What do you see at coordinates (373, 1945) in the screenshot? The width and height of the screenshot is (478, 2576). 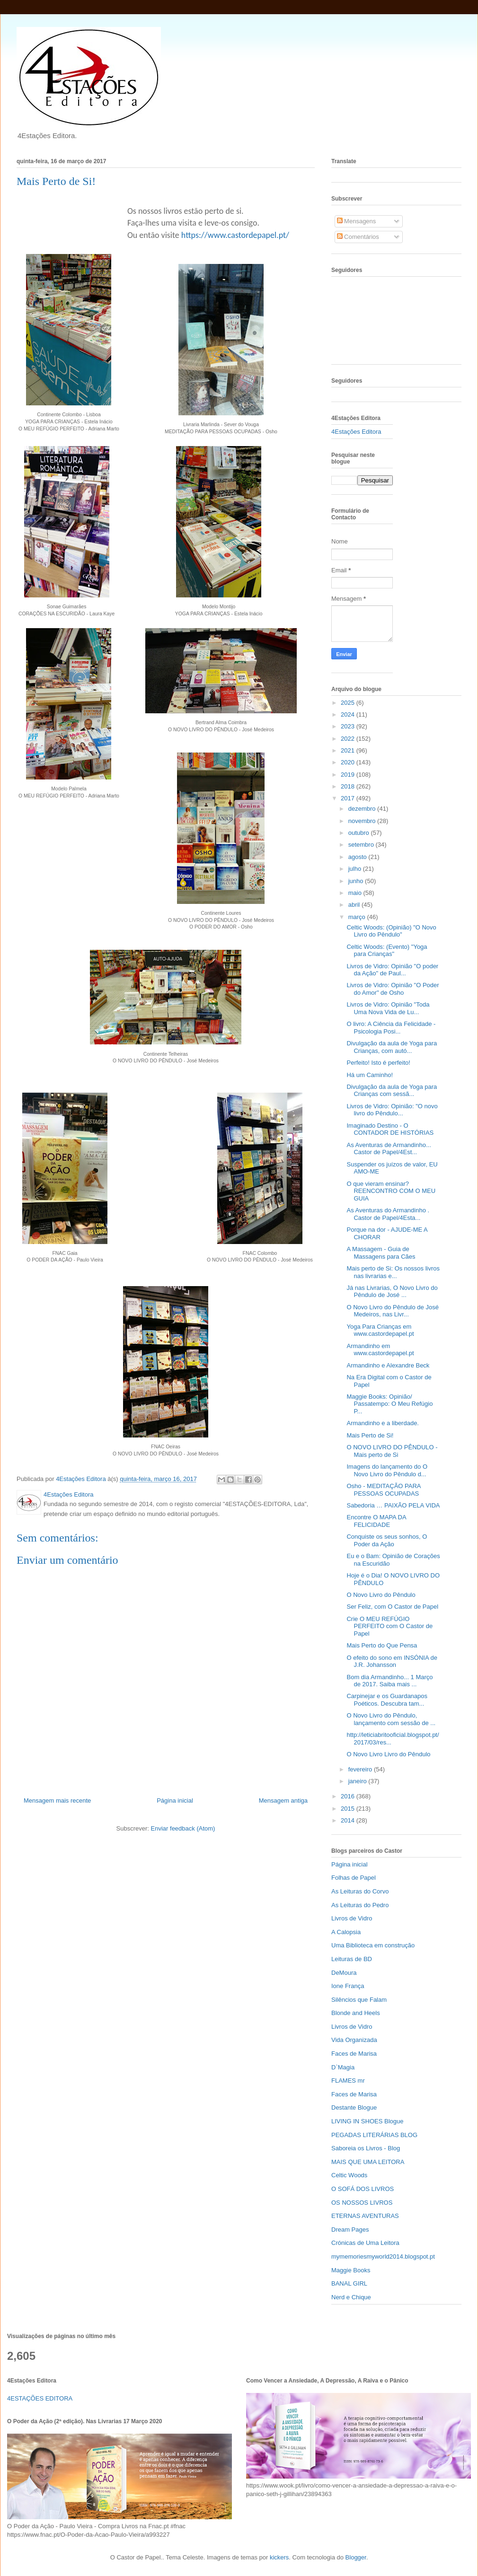 I see `Uma Biblioteca em construção` at bounding box center [373, 1945].